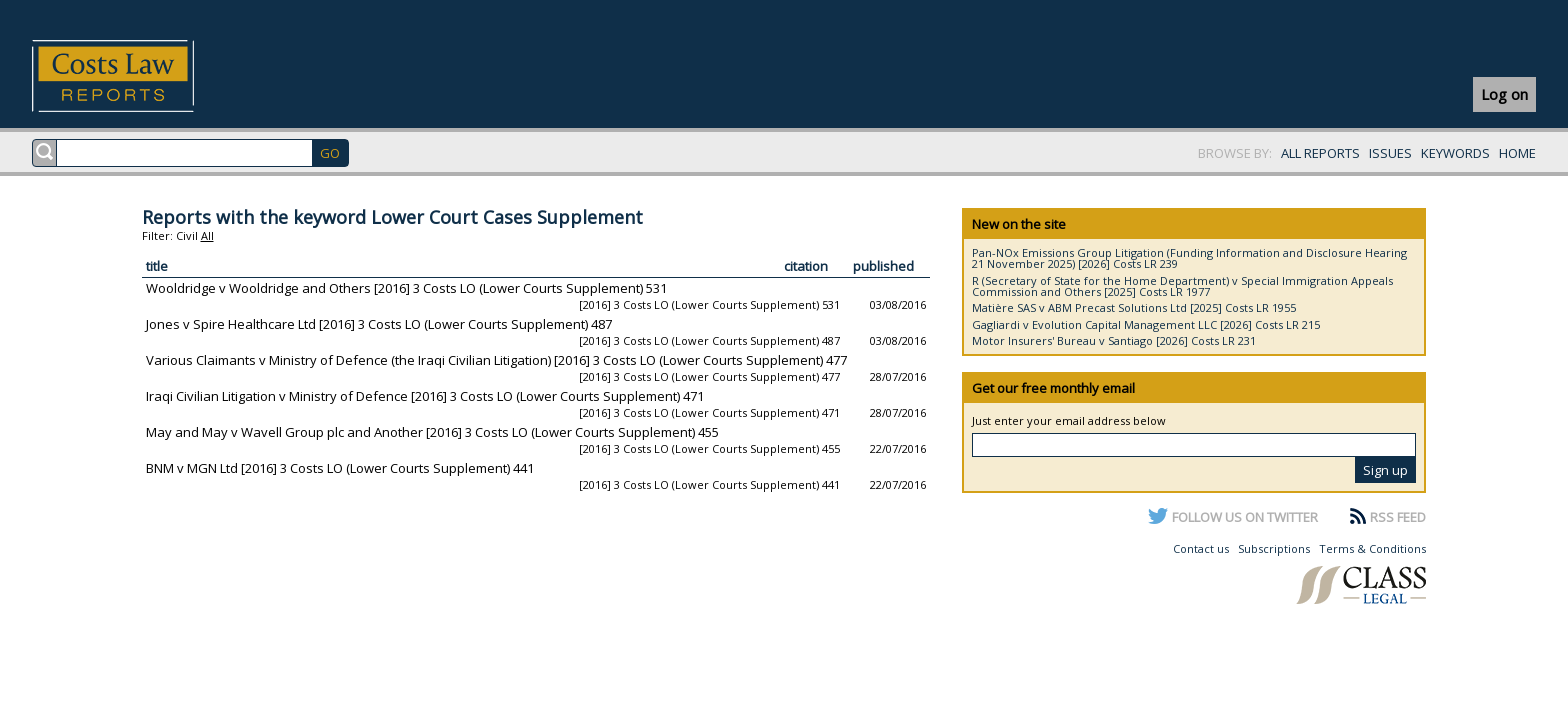 The image size is (1568, 720). What do you see at coordinates (157, 266) in the screenshot?
I see `title` at bounding box center [157, 266].